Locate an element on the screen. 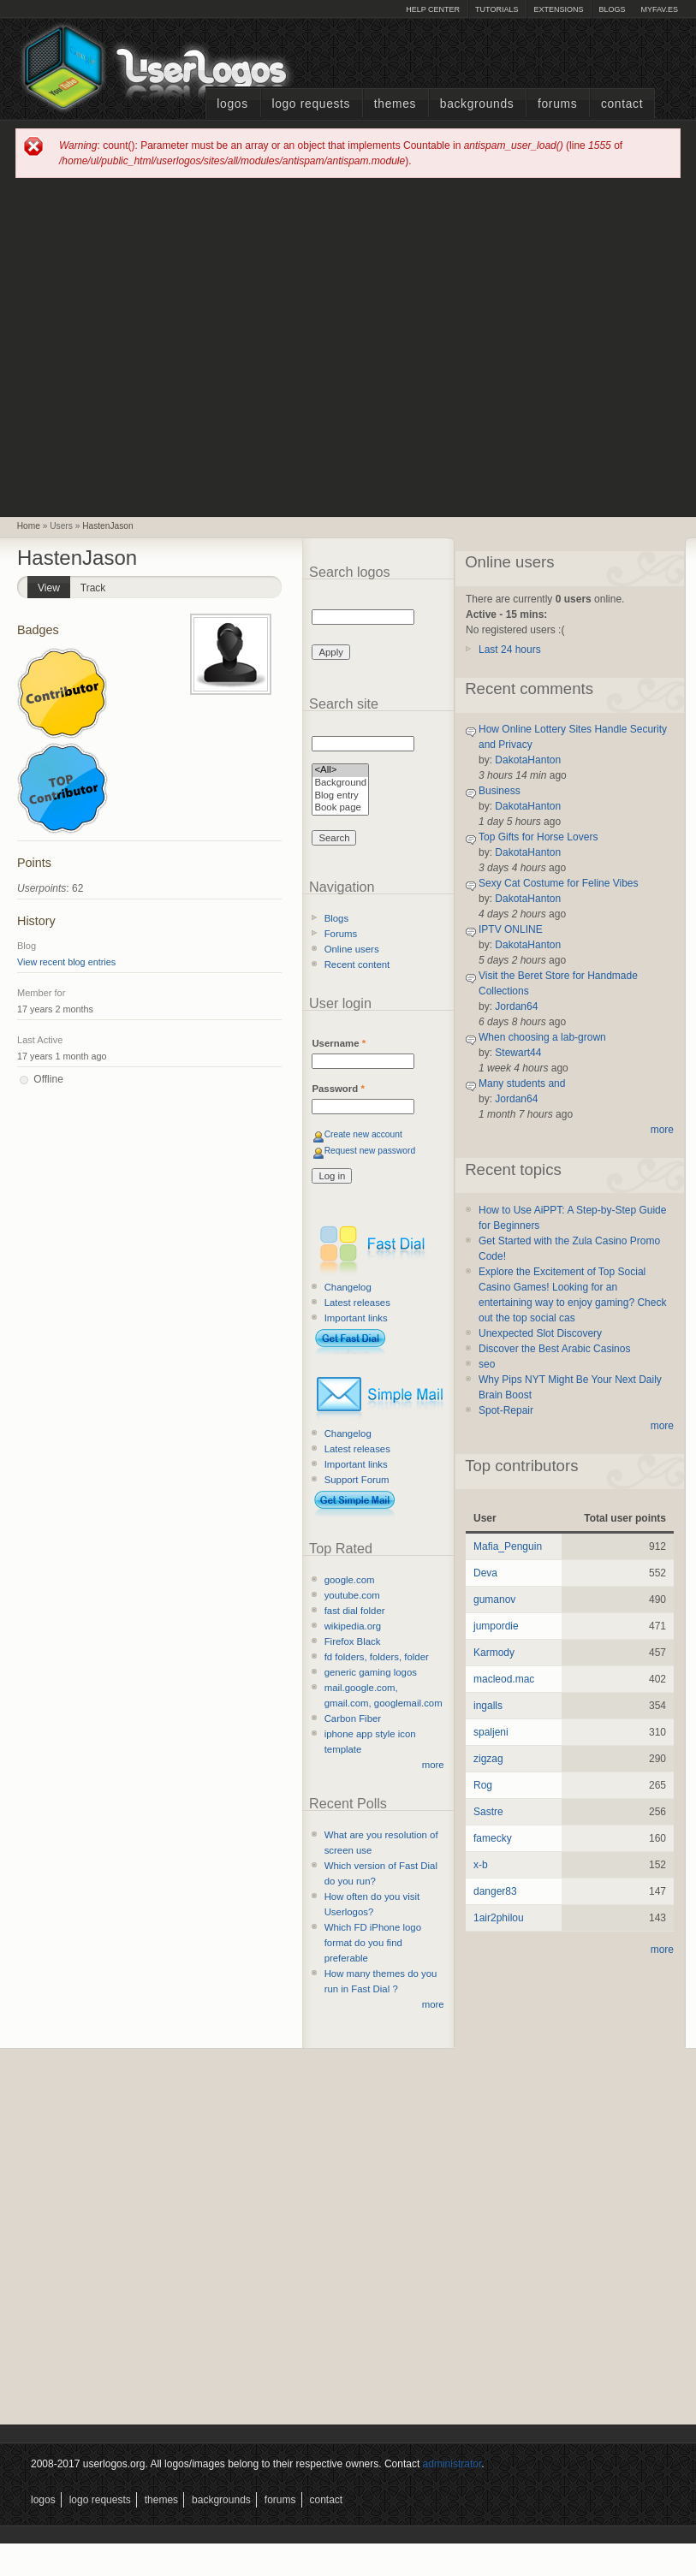  google.com is located at coordinates (349, 1580).